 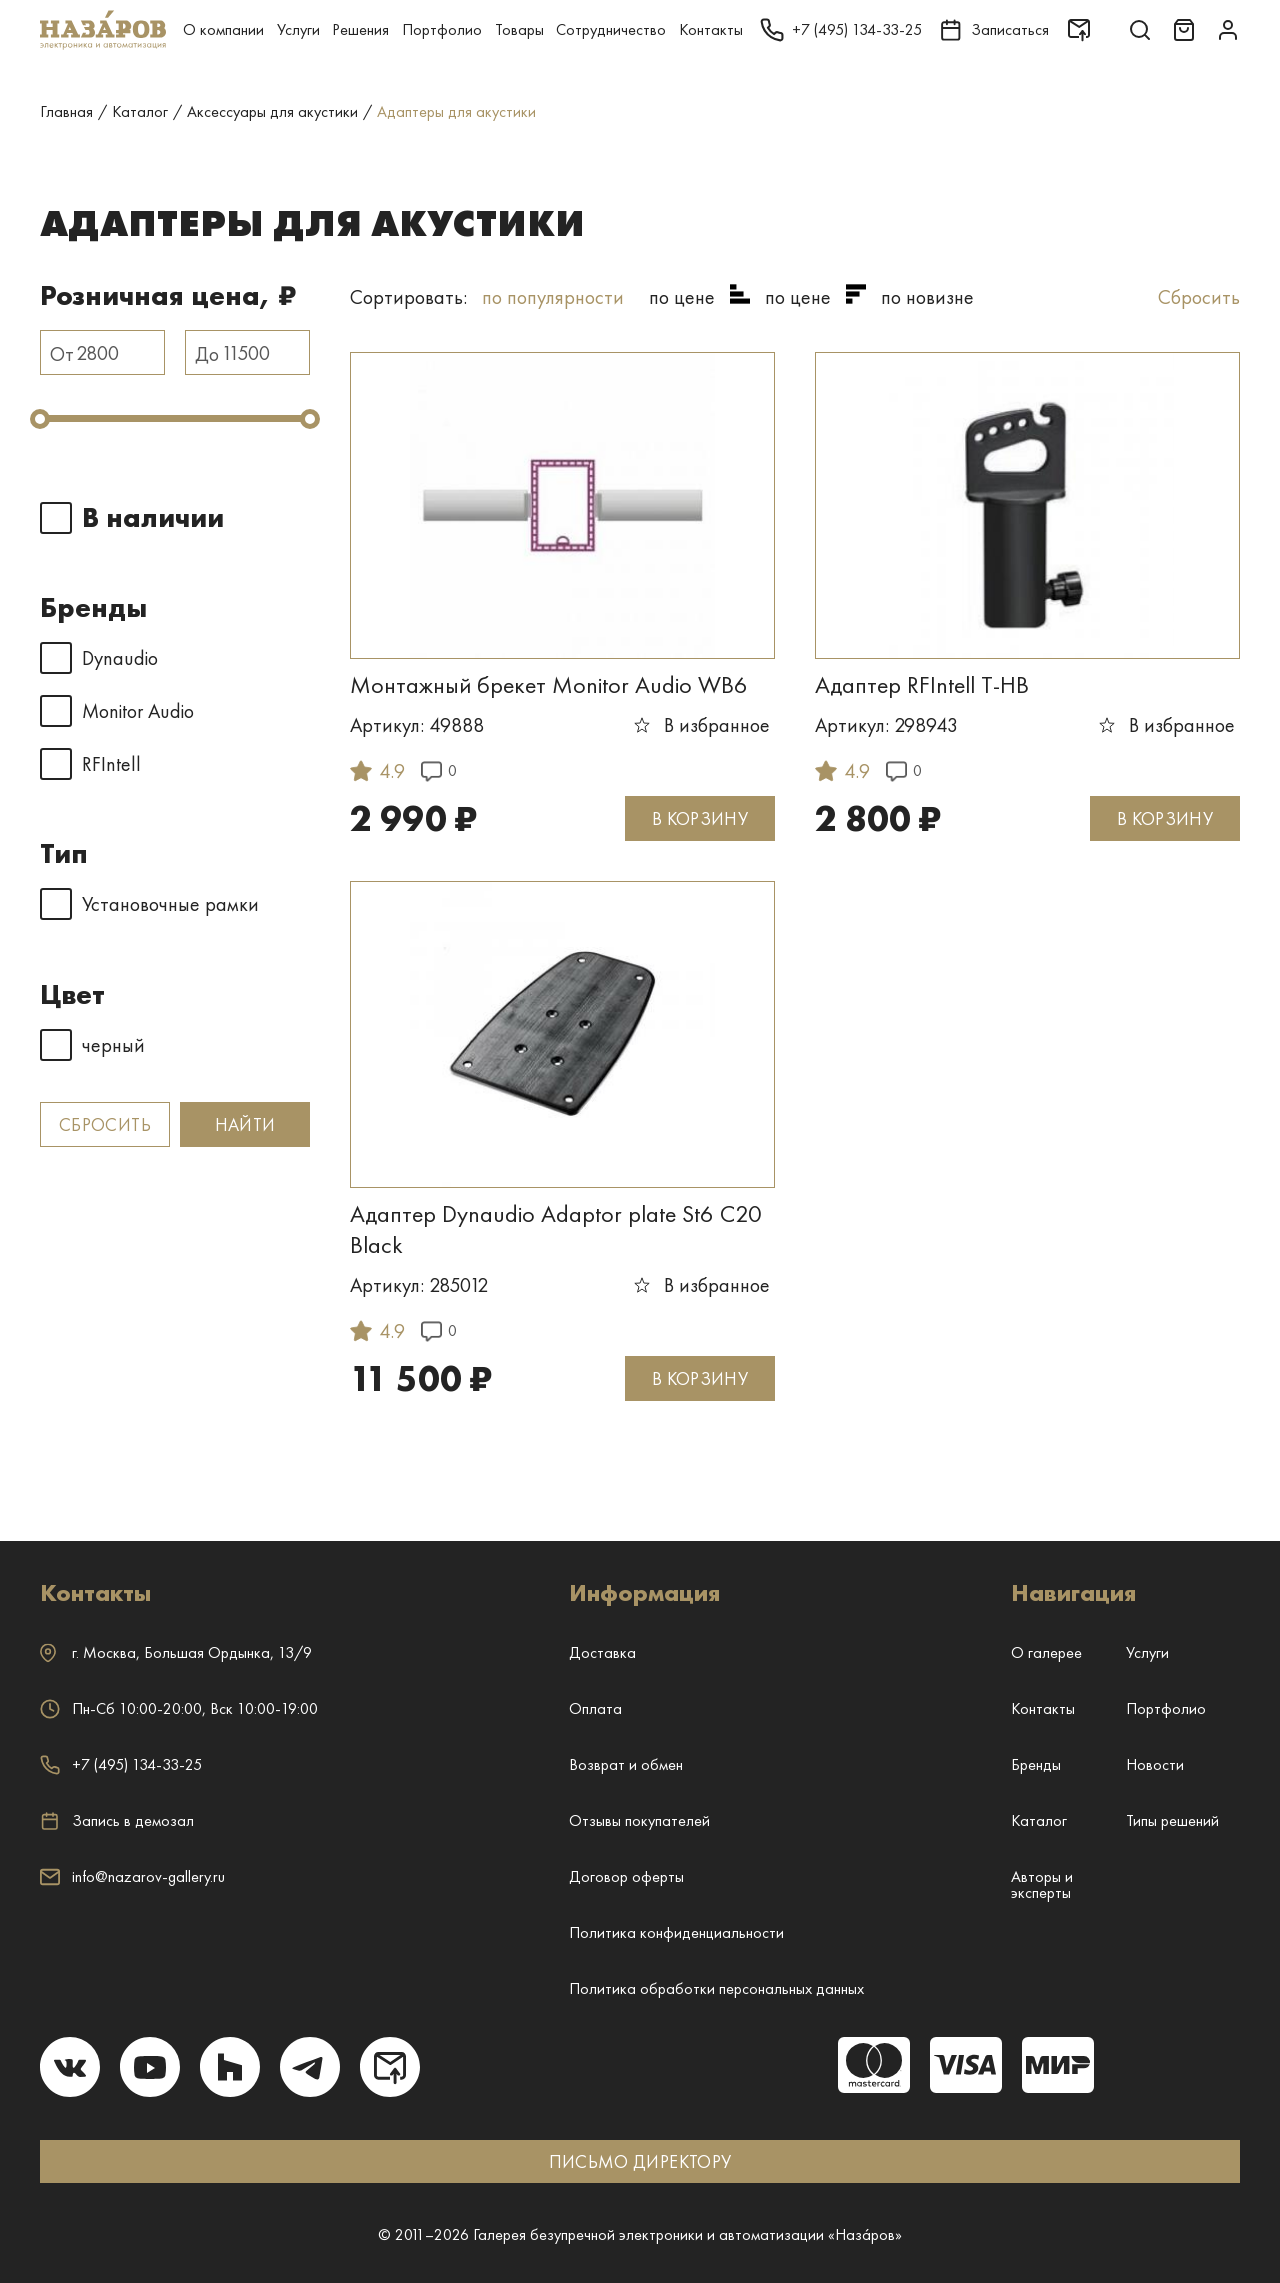 I want to click on В КОРЗИНУ, so click(x=700, y=818).